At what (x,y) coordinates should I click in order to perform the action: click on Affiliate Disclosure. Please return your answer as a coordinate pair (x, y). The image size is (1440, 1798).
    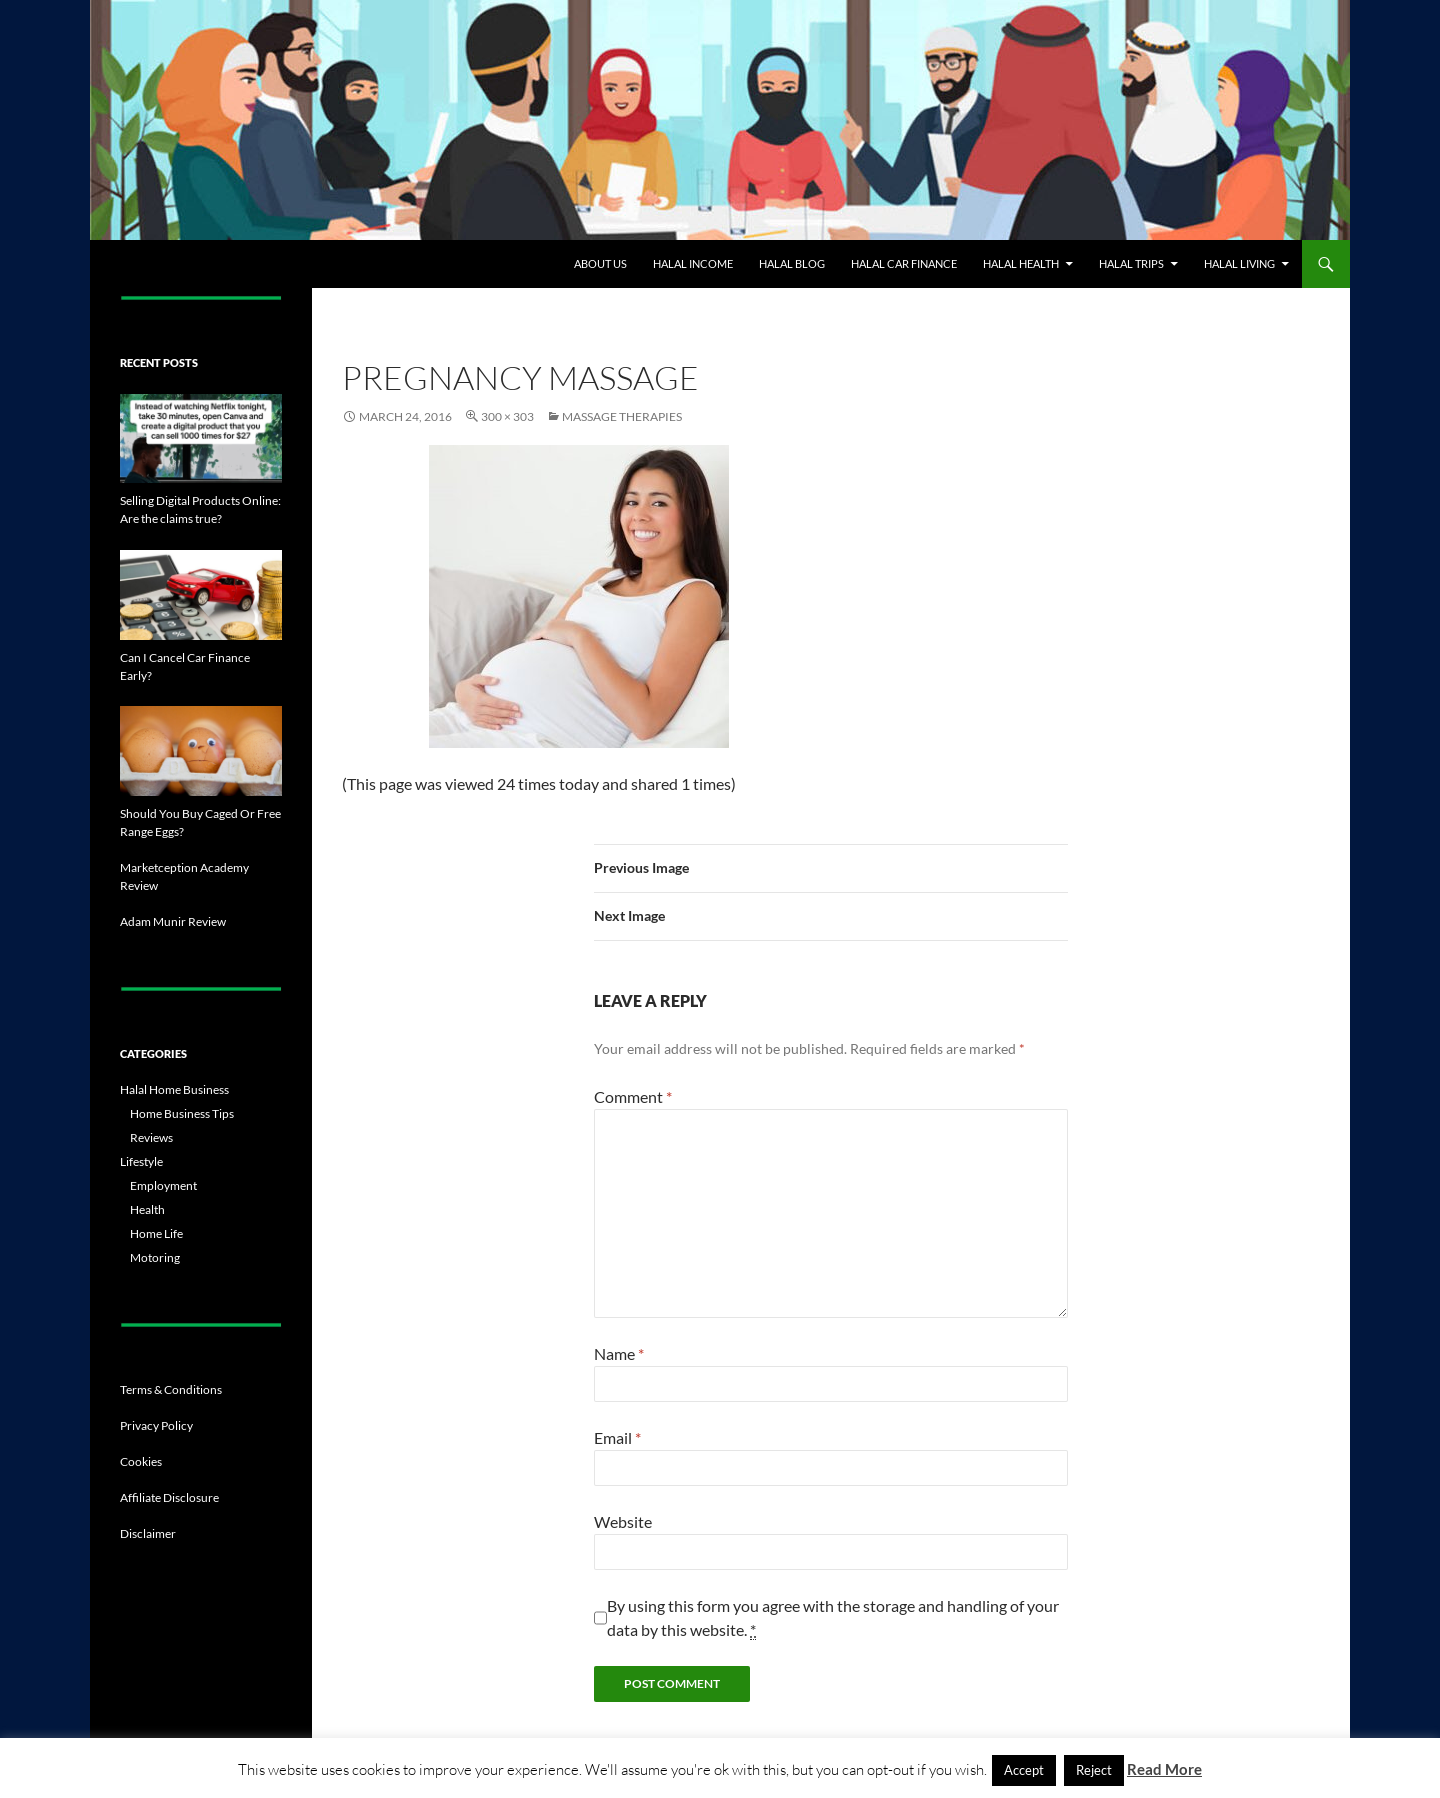
    Looking at the image, I should click on (169, 1497).